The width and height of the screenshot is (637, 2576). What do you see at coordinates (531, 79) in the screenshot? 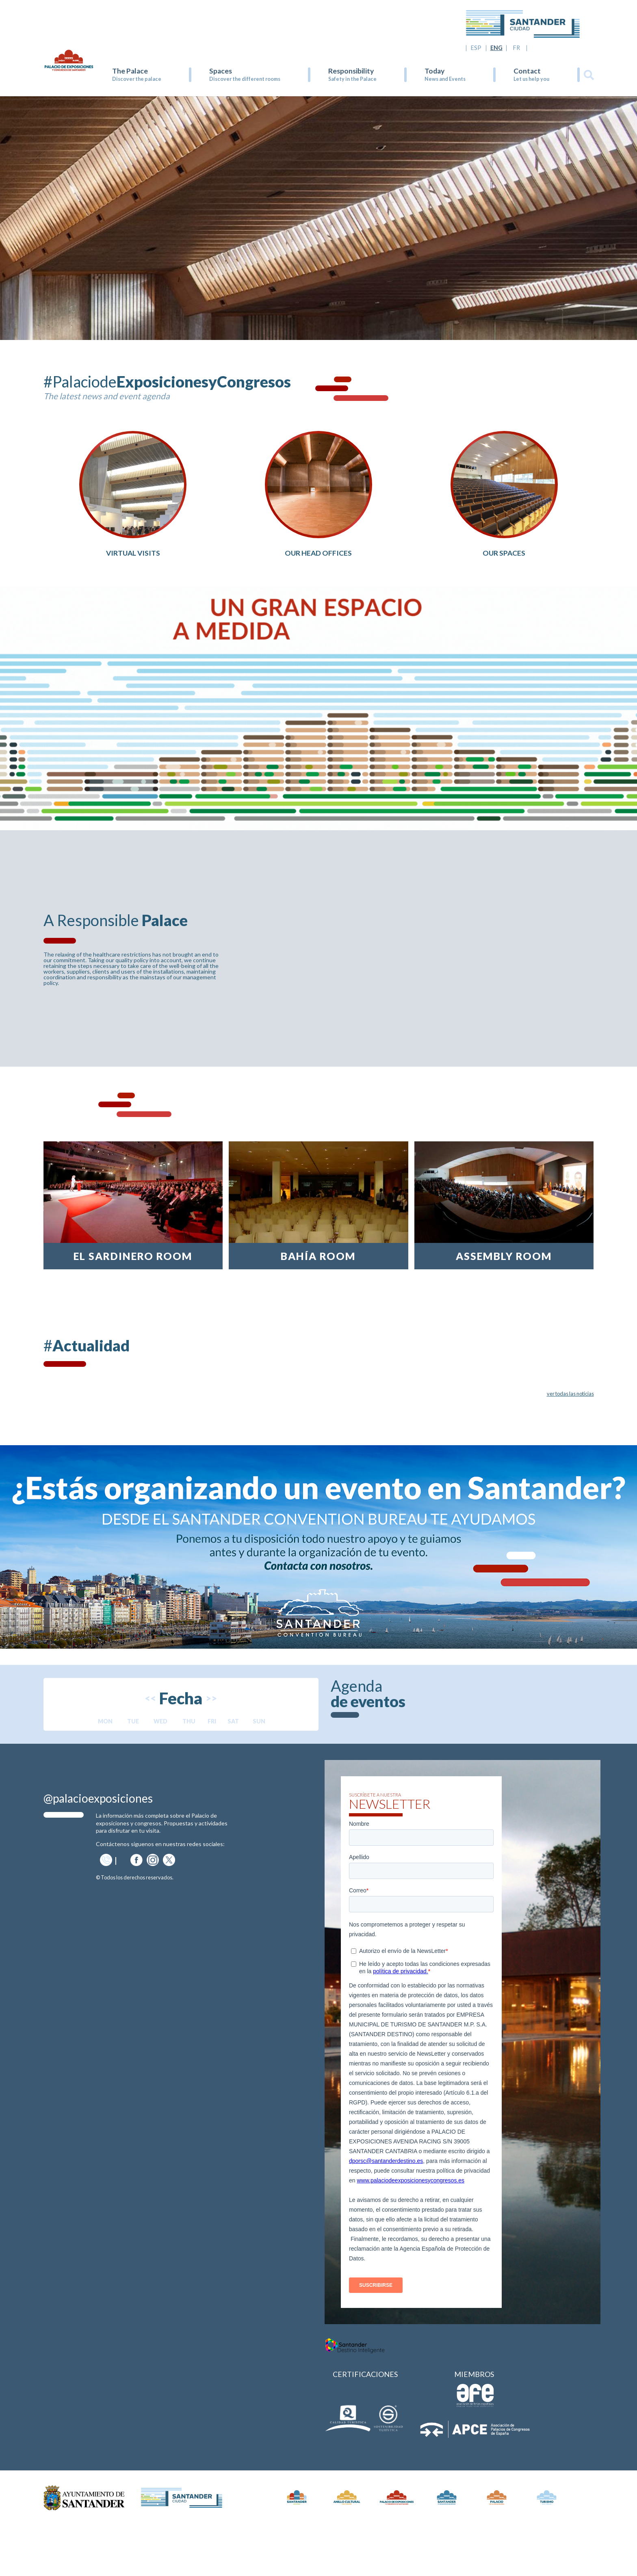
I see `Let us help you` at bounding box center [531, 79].